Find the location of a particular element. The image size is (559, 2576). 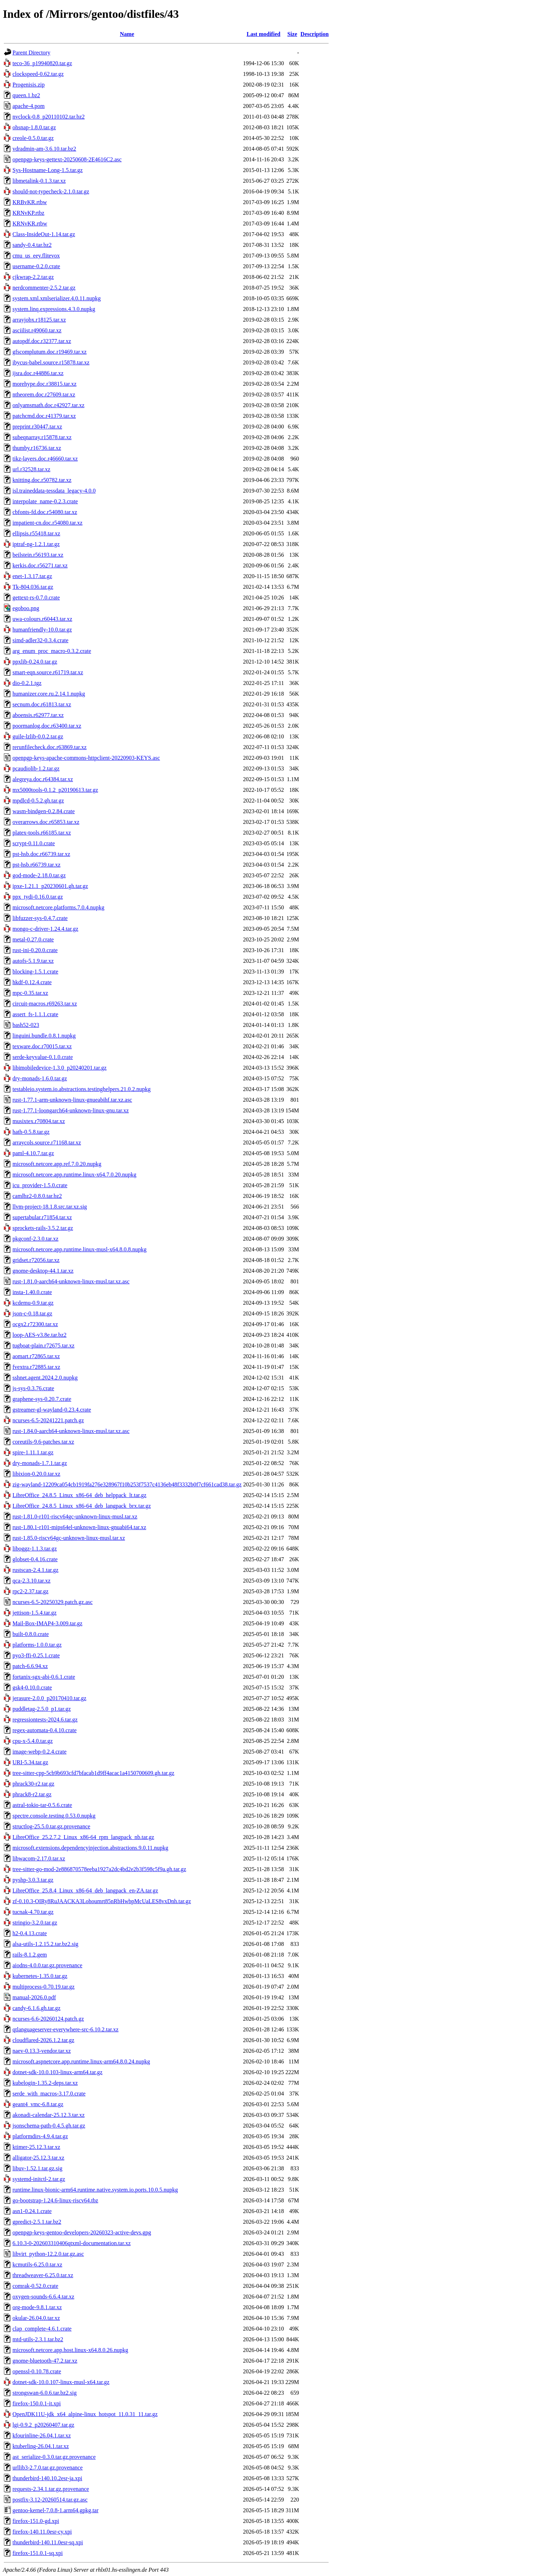

tikz-layers.doc.r46660.tar.xz is located at coordinates (45, 459).